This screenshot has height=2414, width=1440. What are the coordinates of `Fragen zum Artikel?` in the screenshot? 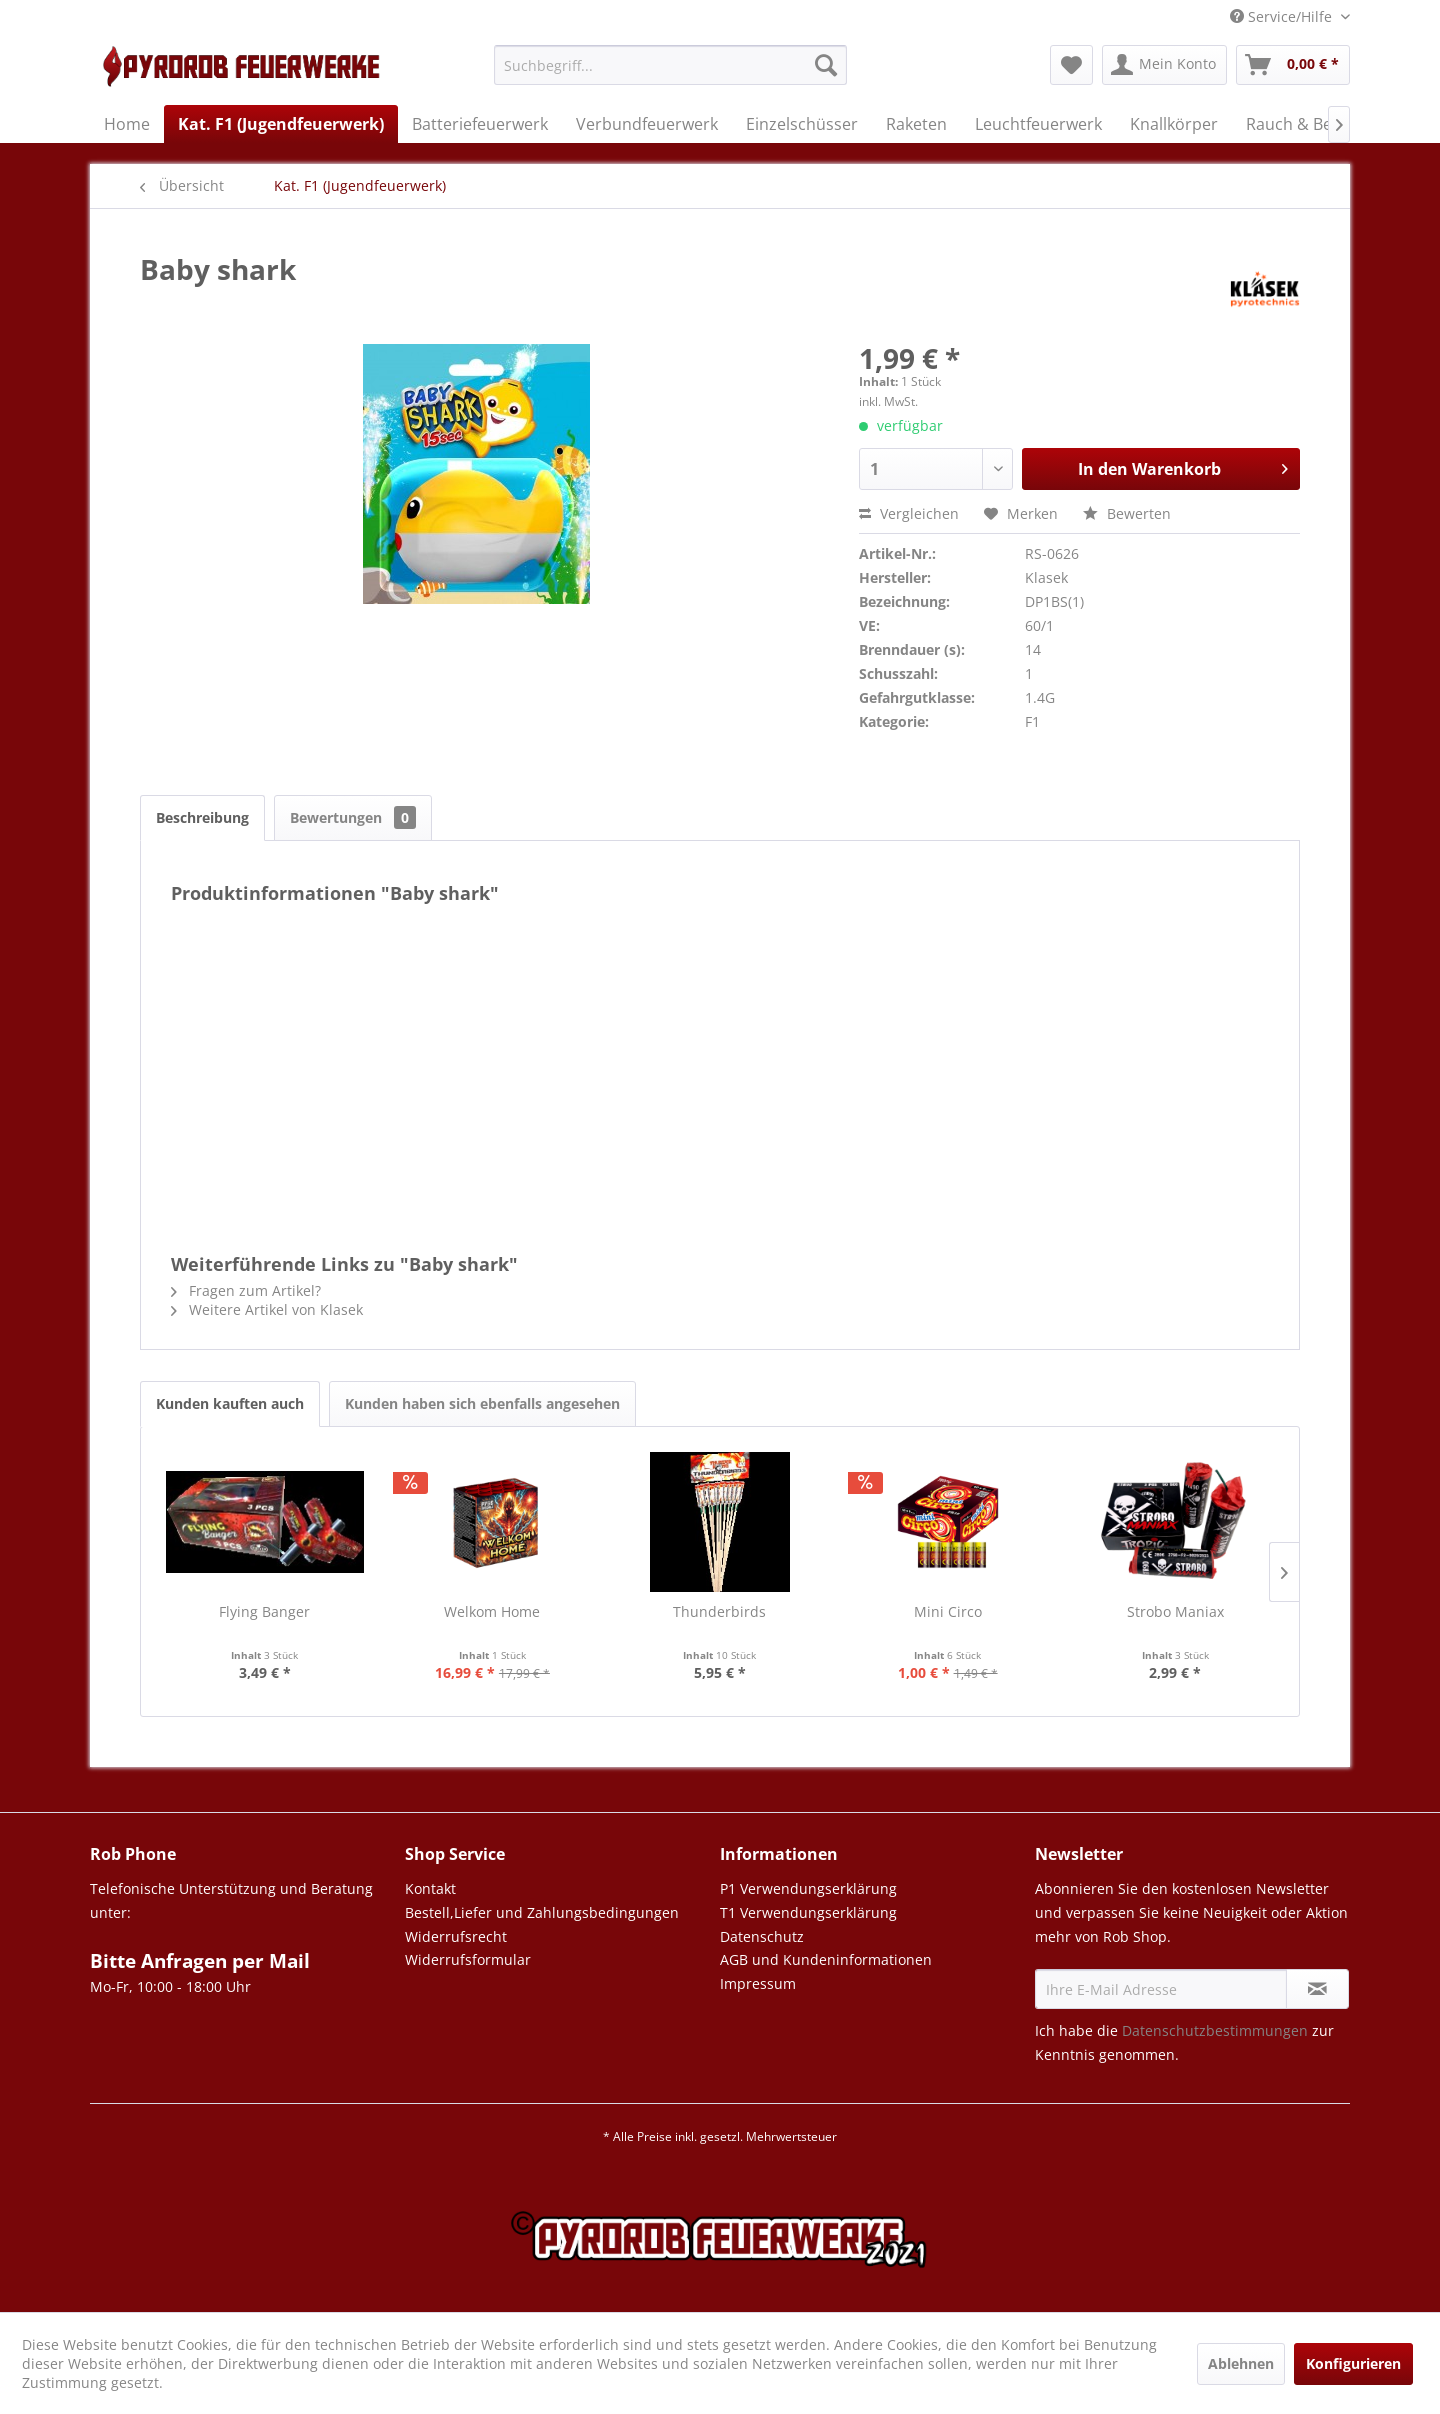 It's located at (246, 1290).